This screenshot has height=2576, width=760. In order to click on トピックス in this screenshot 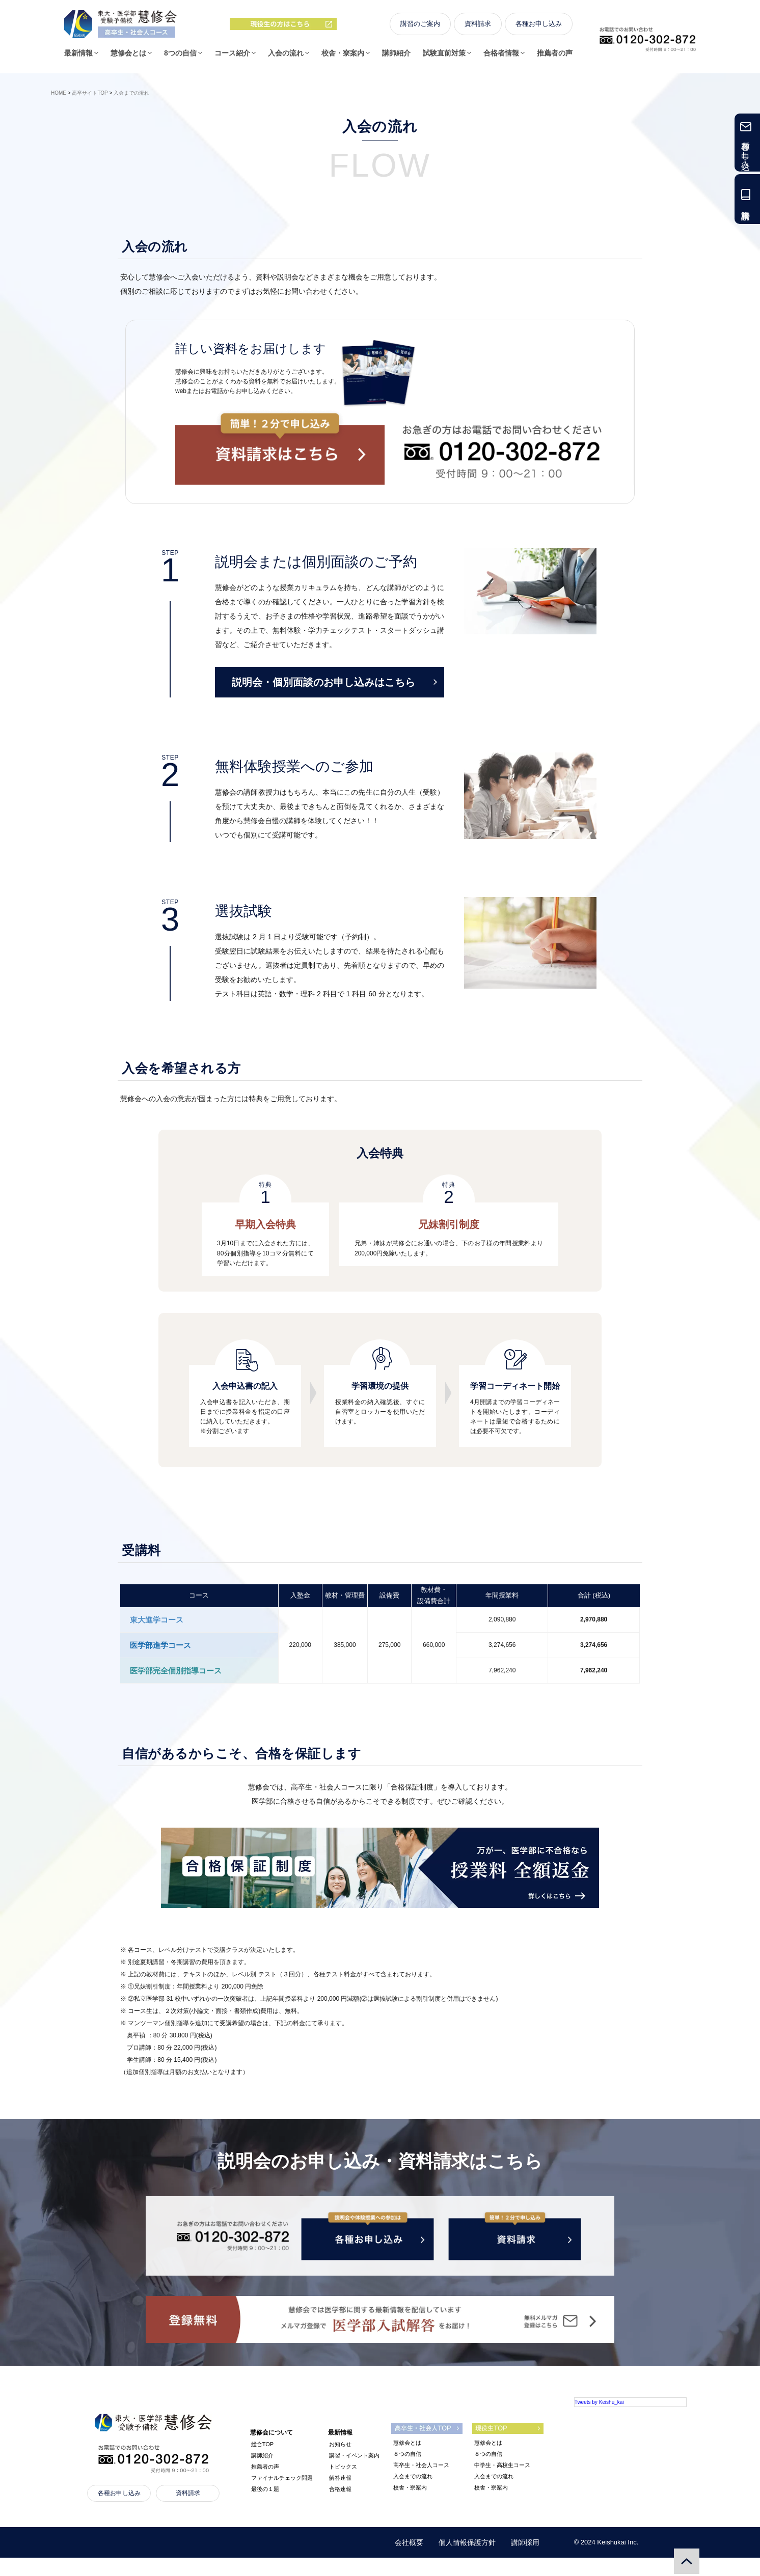, I will do `click(343, 2485)`.